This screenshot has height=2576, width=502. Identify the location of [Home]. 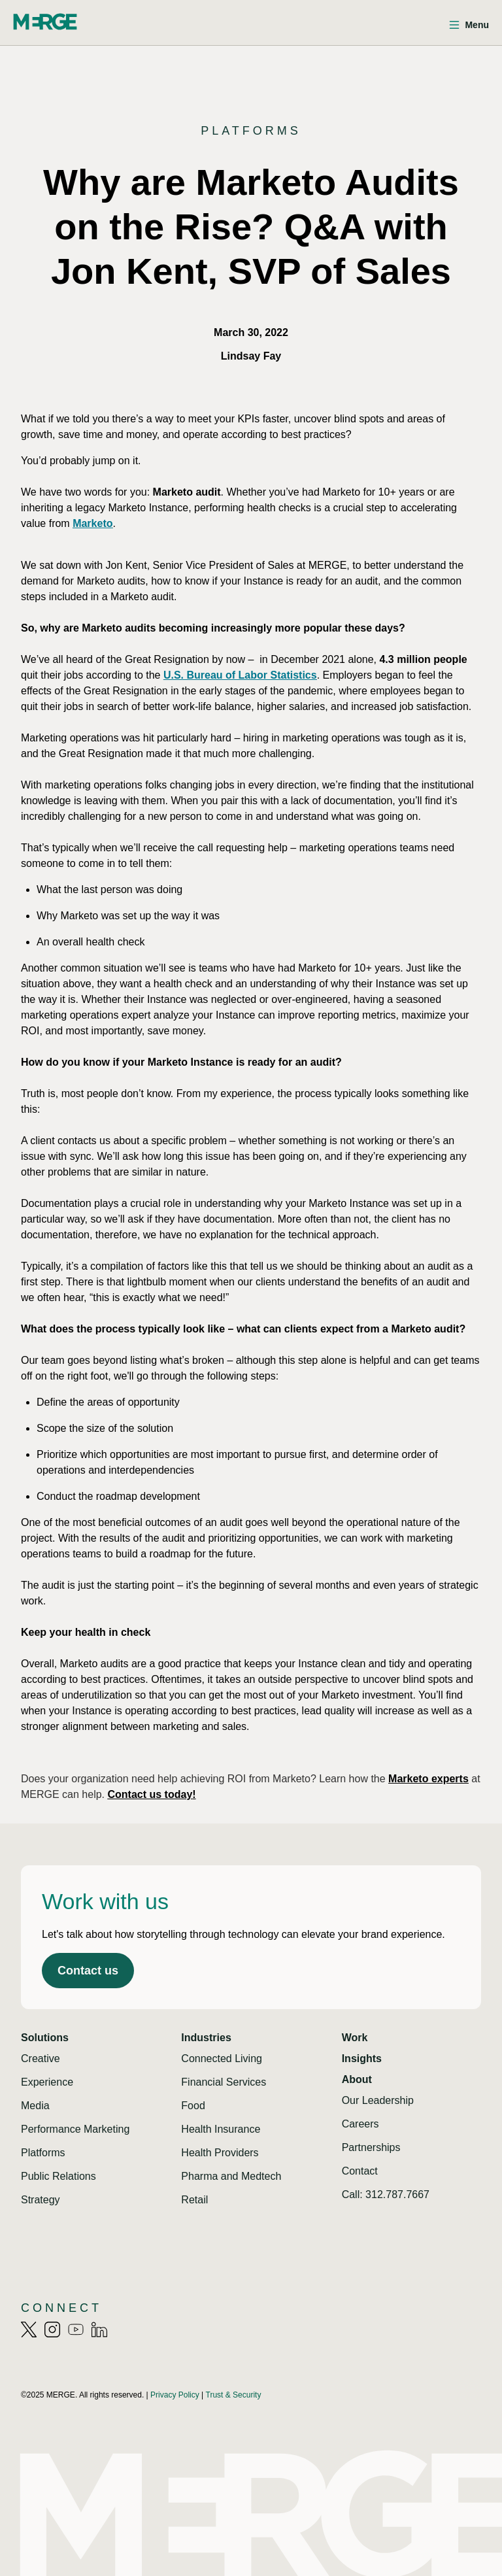
(45, 21).